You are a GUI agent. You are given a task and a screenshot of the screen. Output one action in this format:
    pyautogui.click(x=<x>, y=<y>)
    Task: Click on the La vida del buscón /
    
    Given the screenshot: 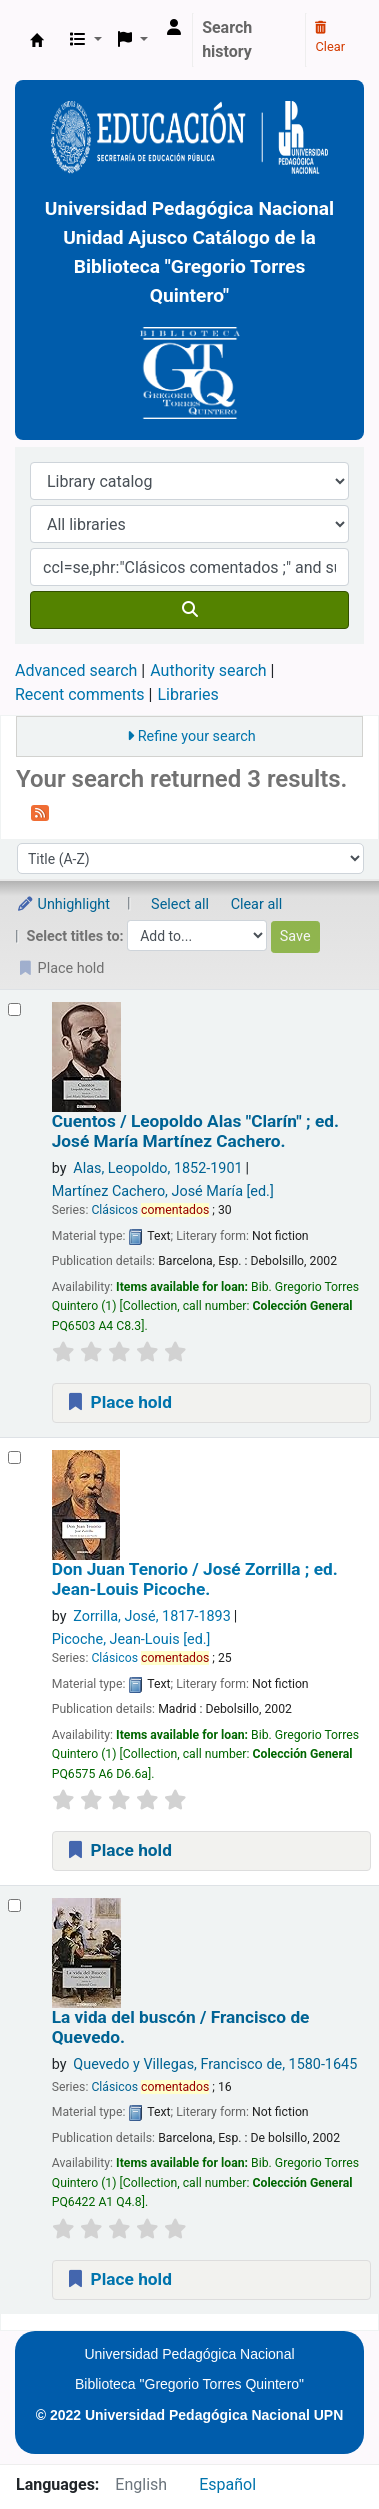 What is the action you would take?
    pyautogui.click(x=181, y=2027)
    